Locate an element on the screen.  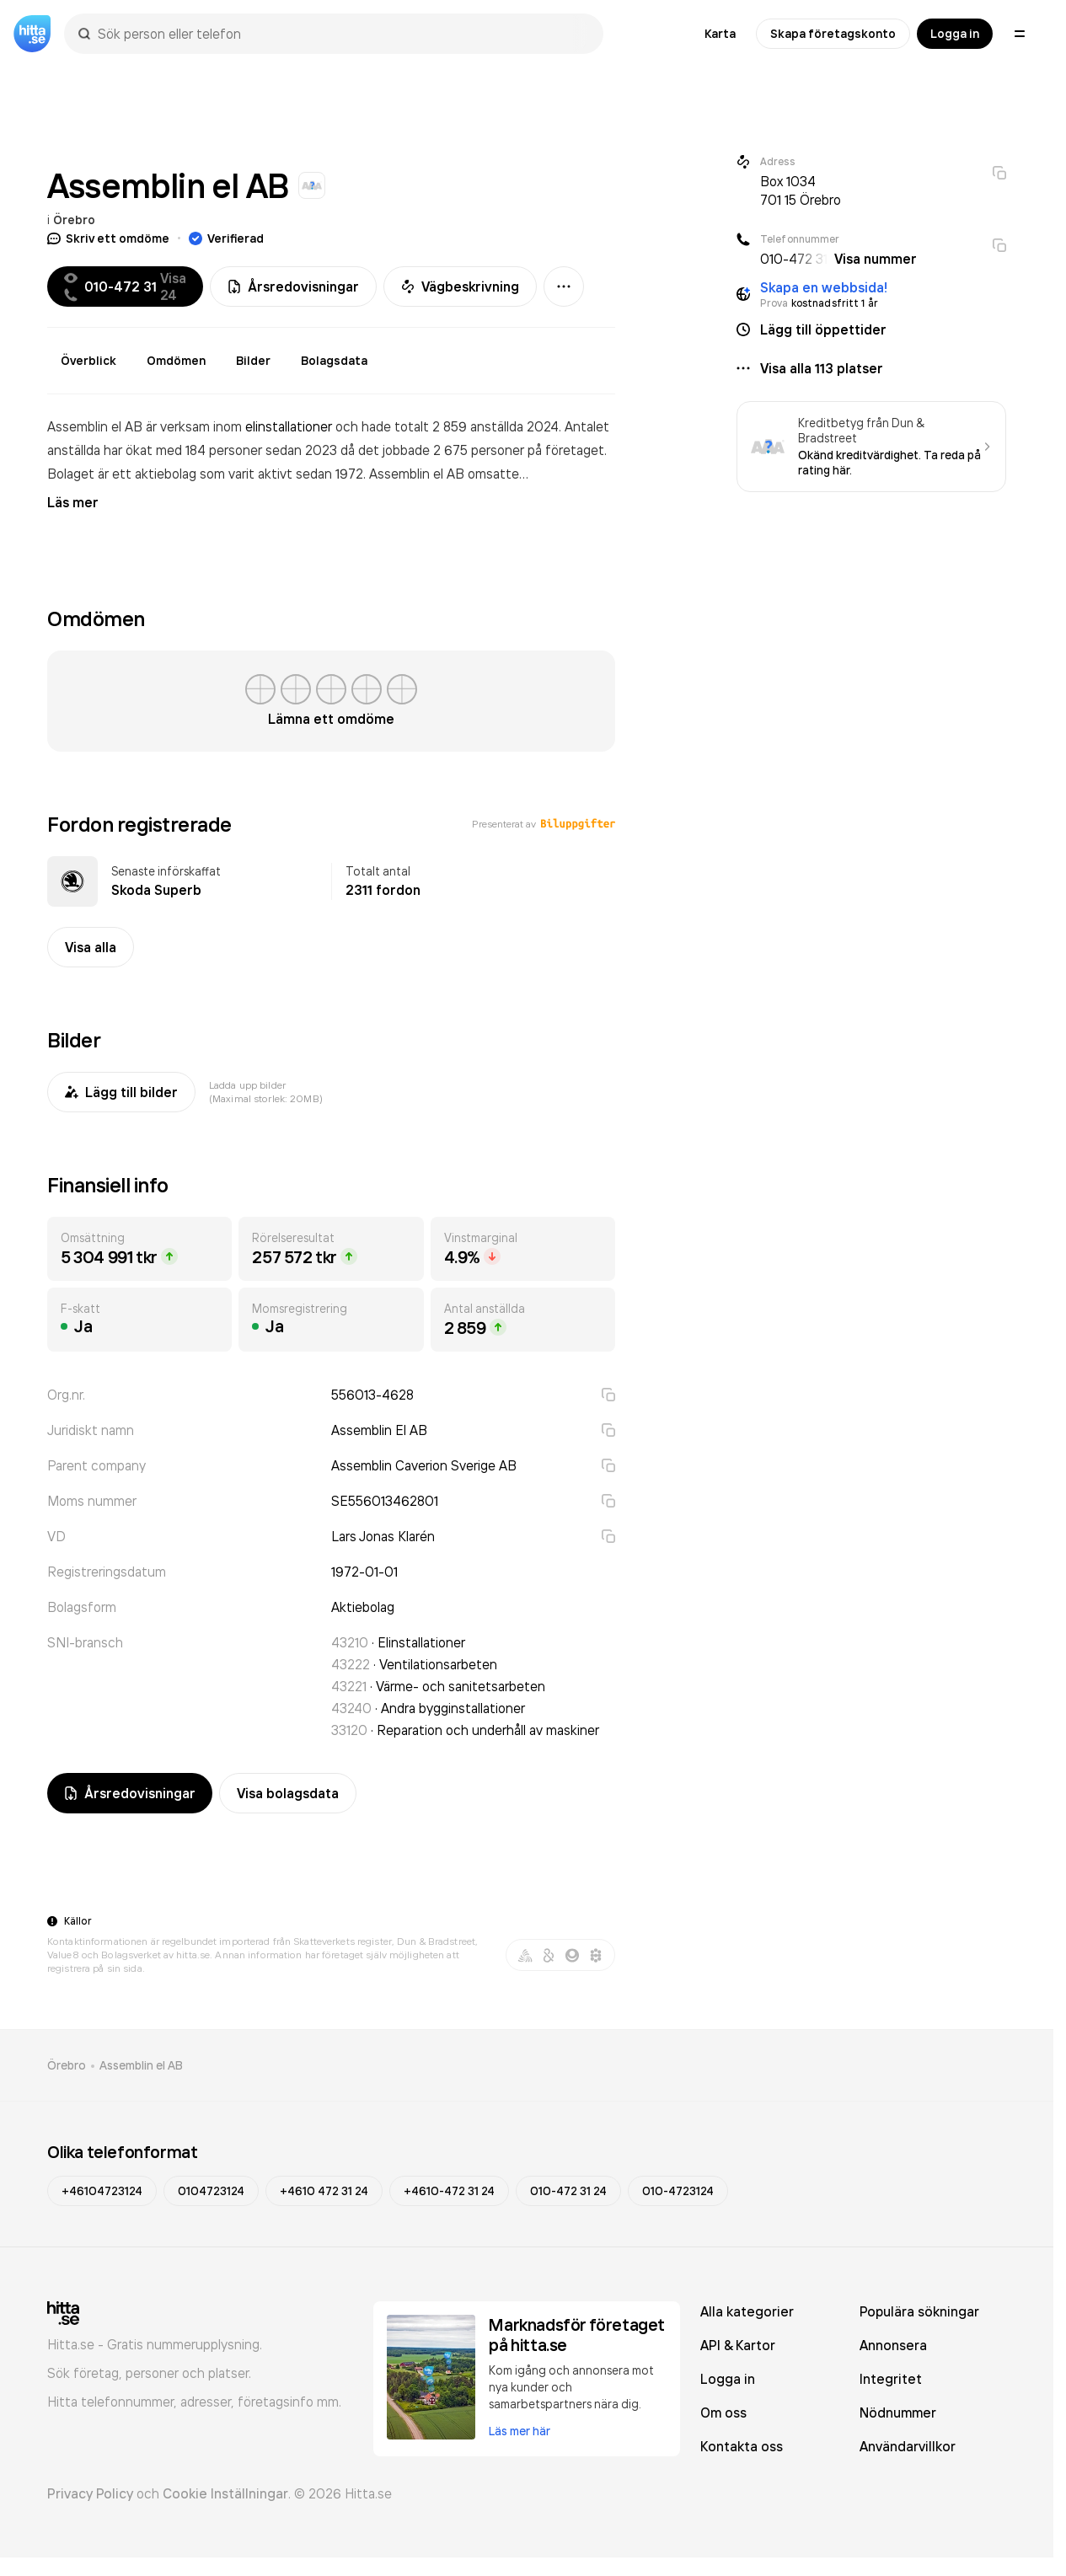
[combobox] is located at coordinates (342, 33).